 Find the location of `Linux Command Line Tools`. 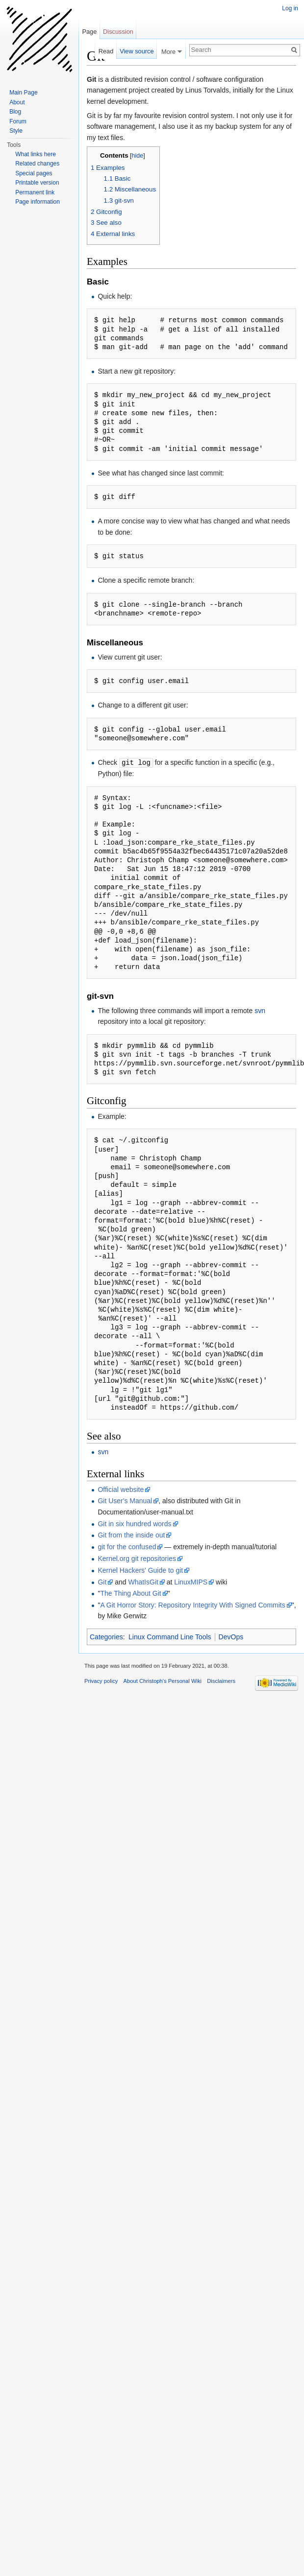

Linux Command Line Tools is located at coordinates (169, 1636).